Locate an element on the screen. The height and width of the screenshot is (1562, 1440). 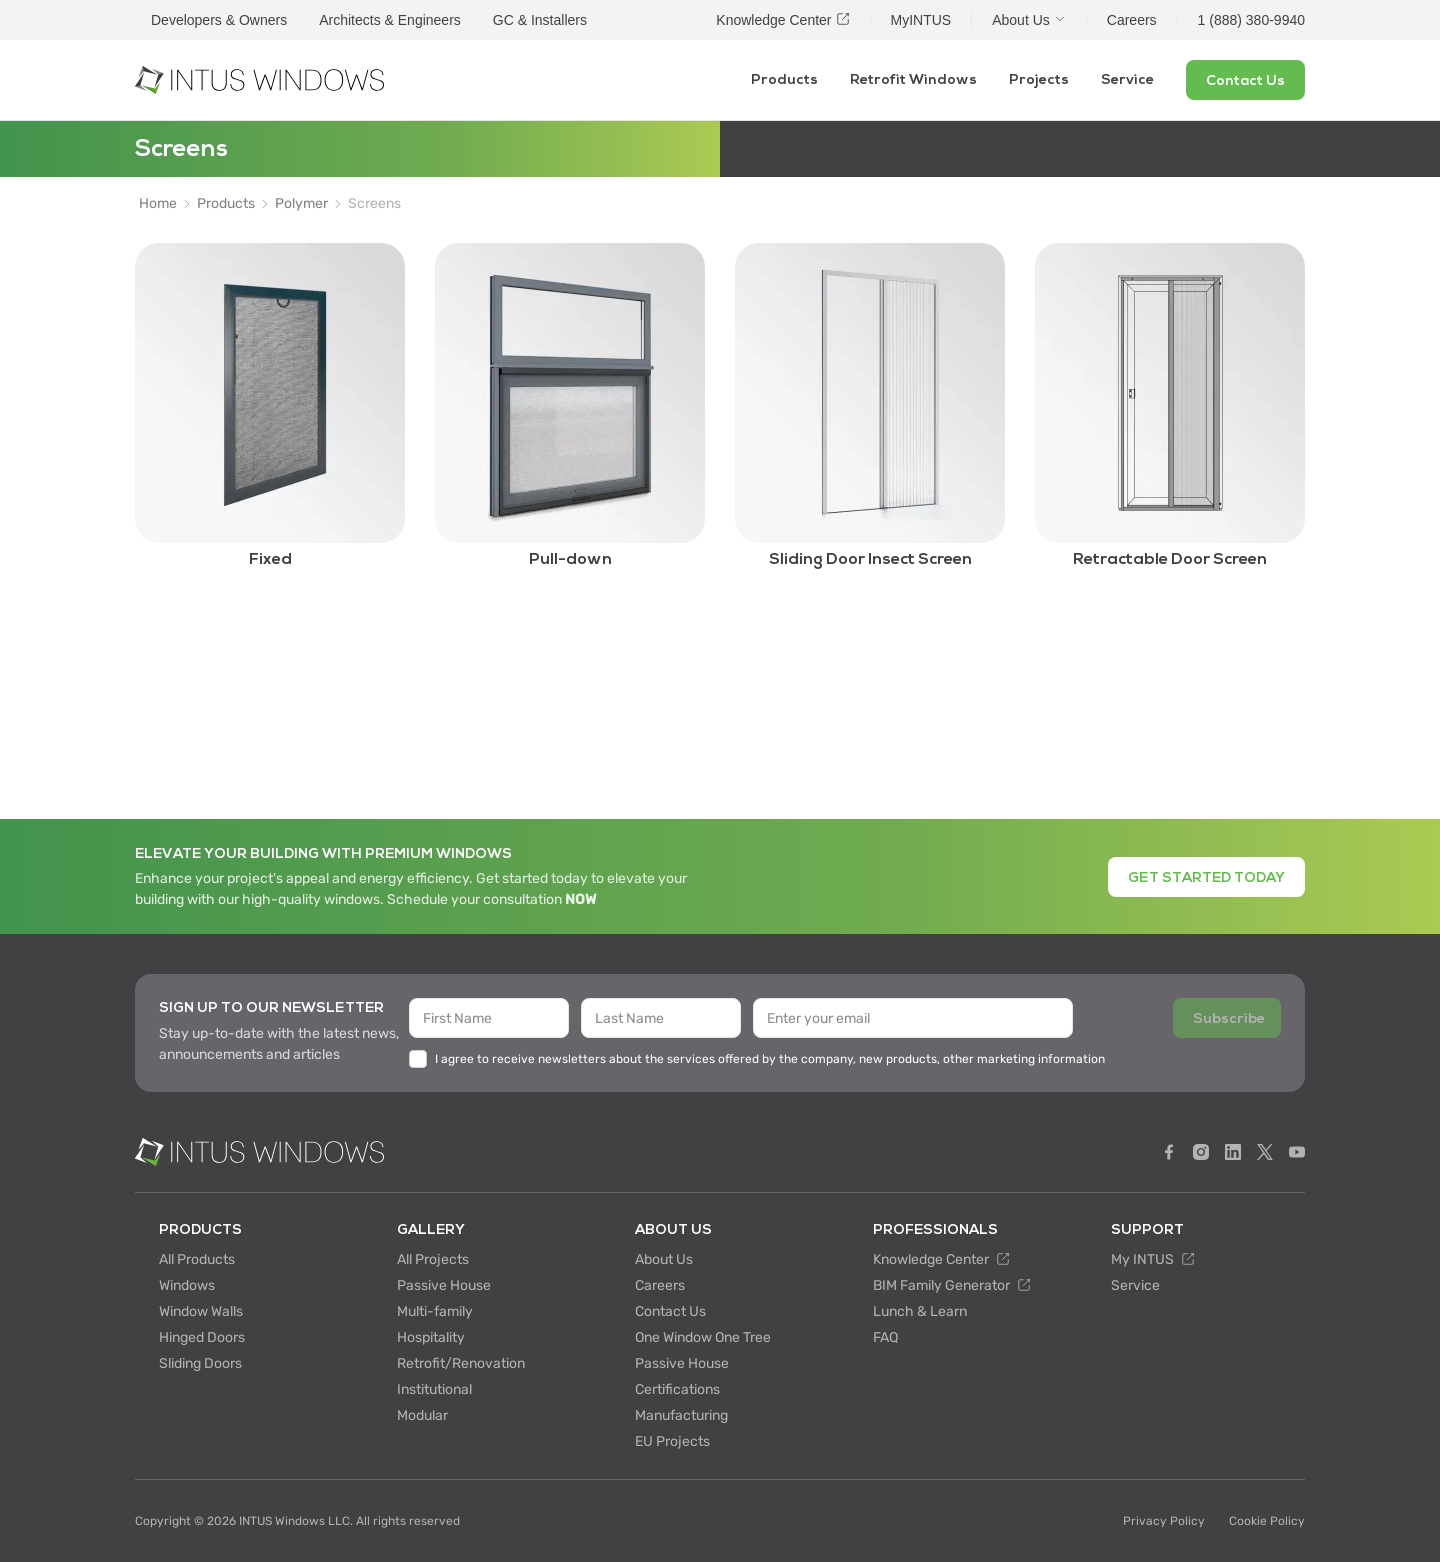
Contact Us is located at coordinates (670, 1311).